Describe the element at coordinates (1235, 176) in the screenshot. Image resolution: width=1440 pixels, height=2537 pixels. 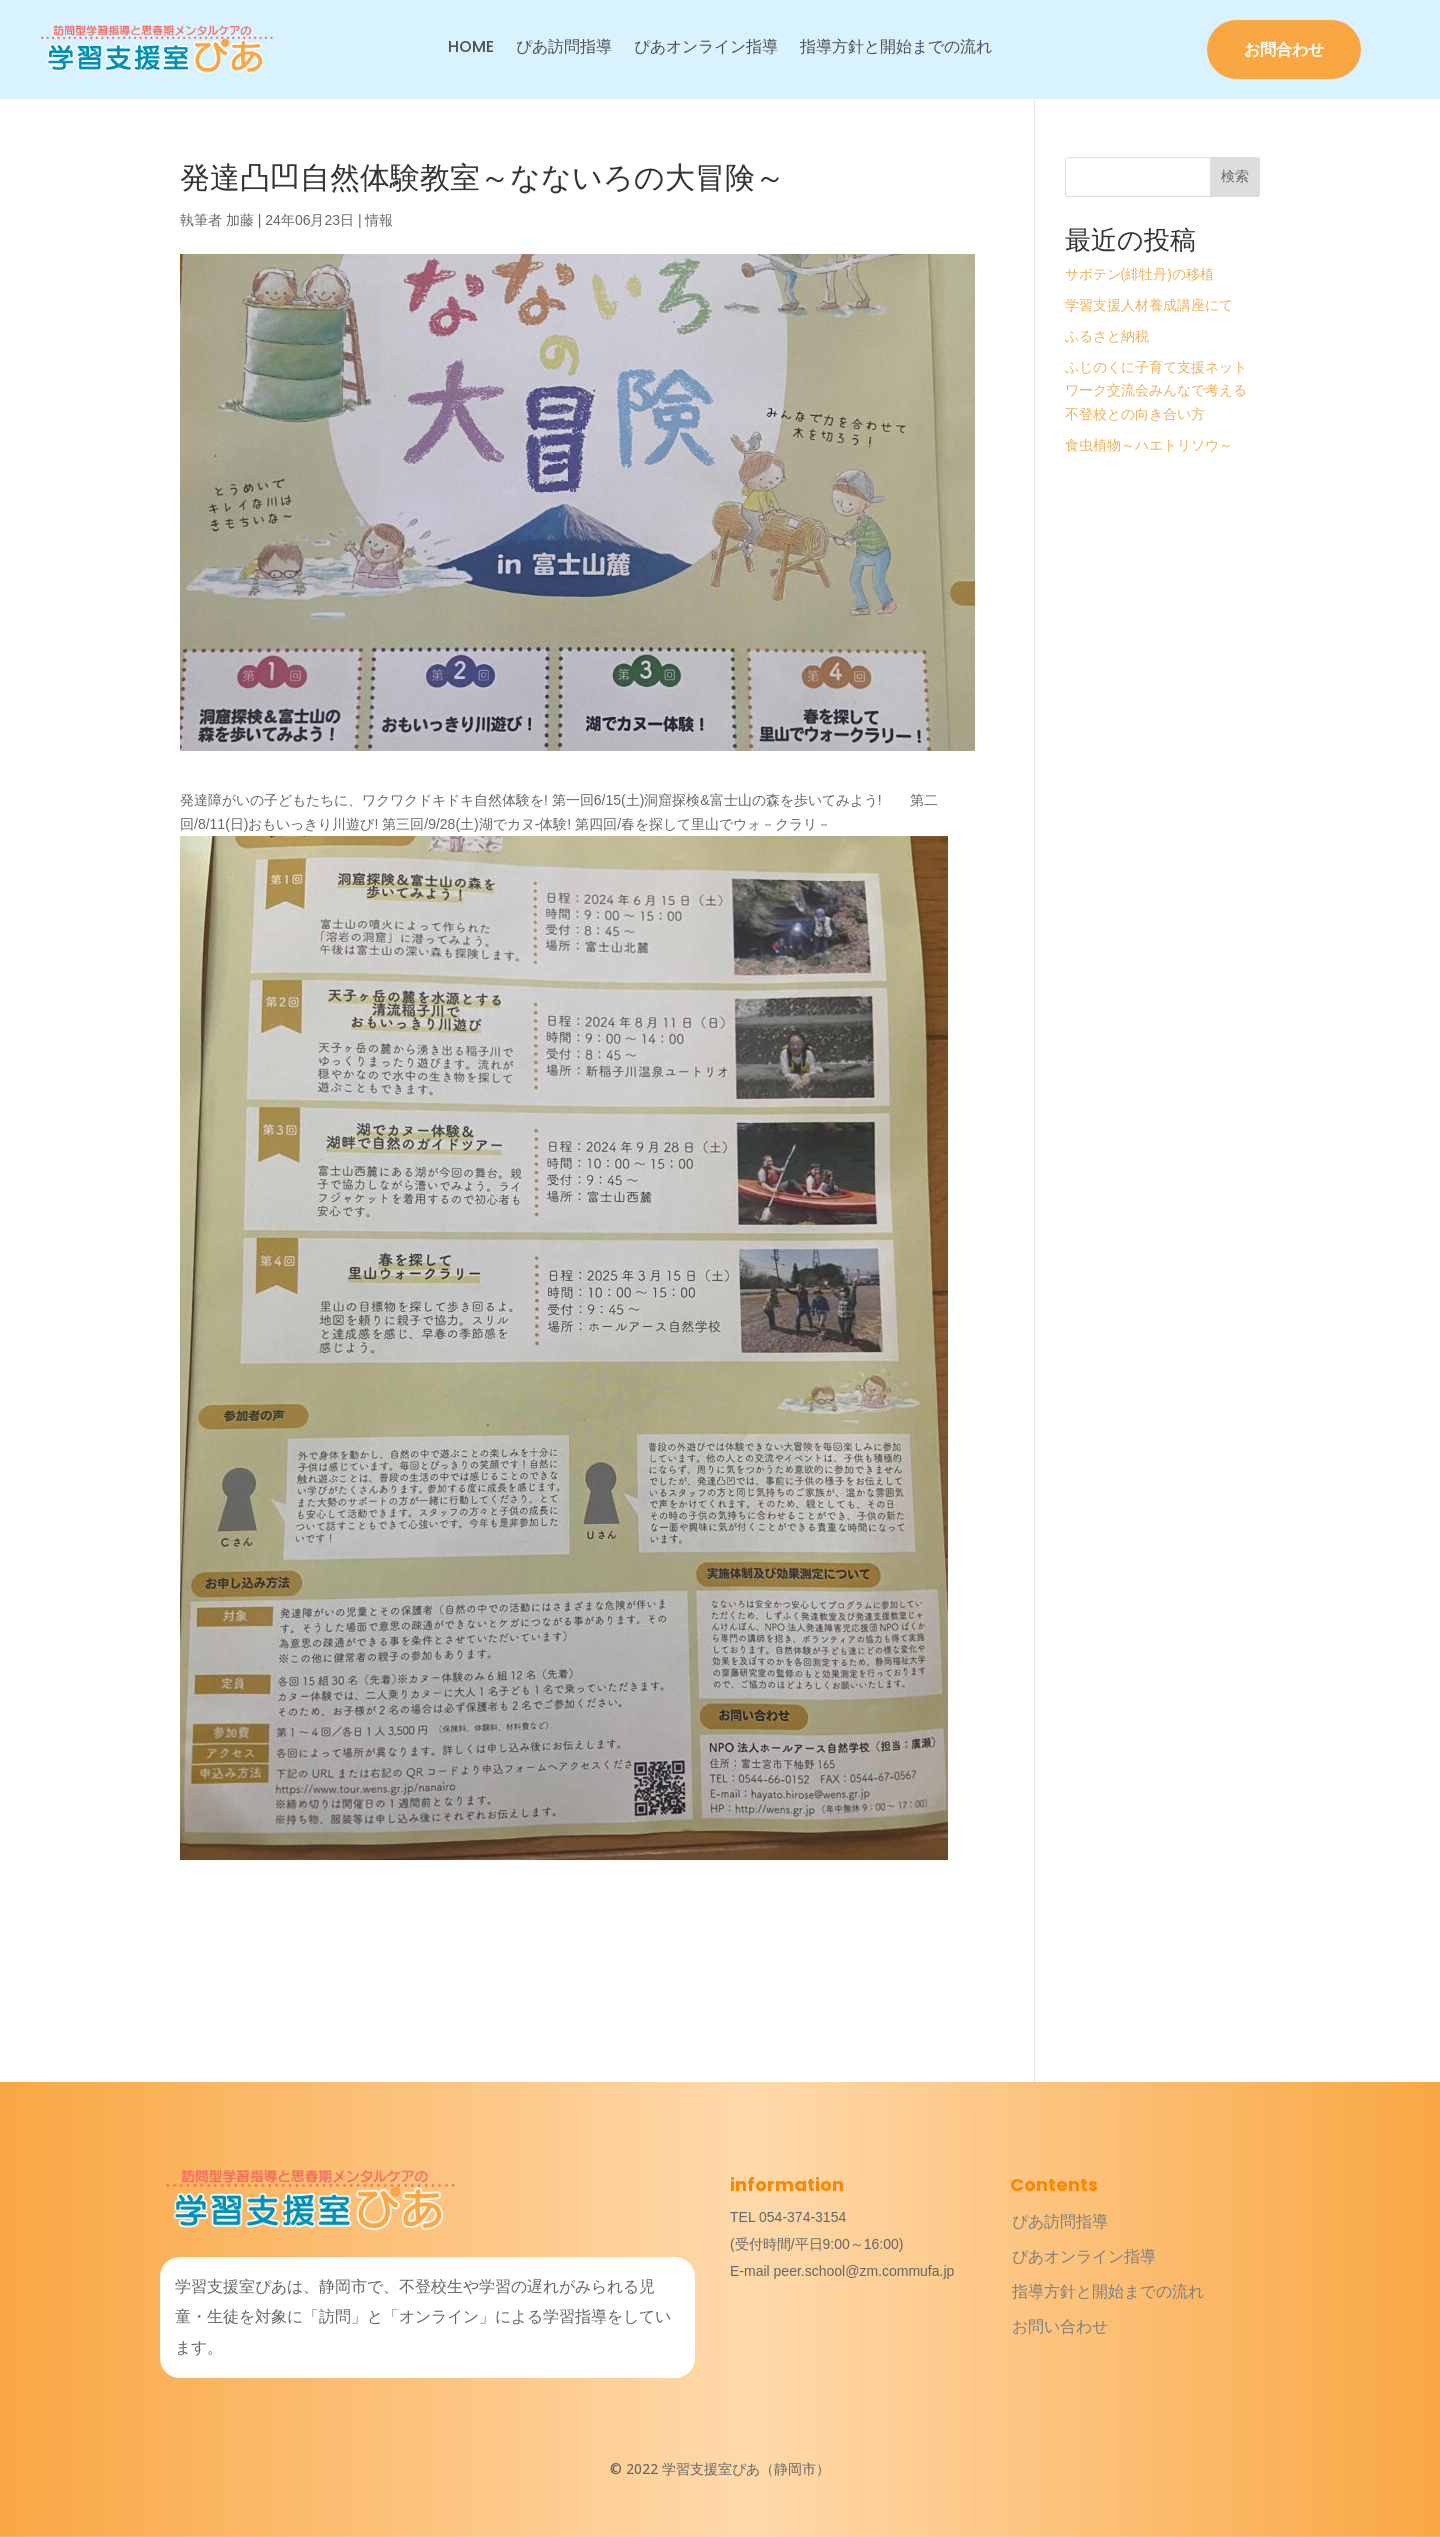
I see `検索` at that location.